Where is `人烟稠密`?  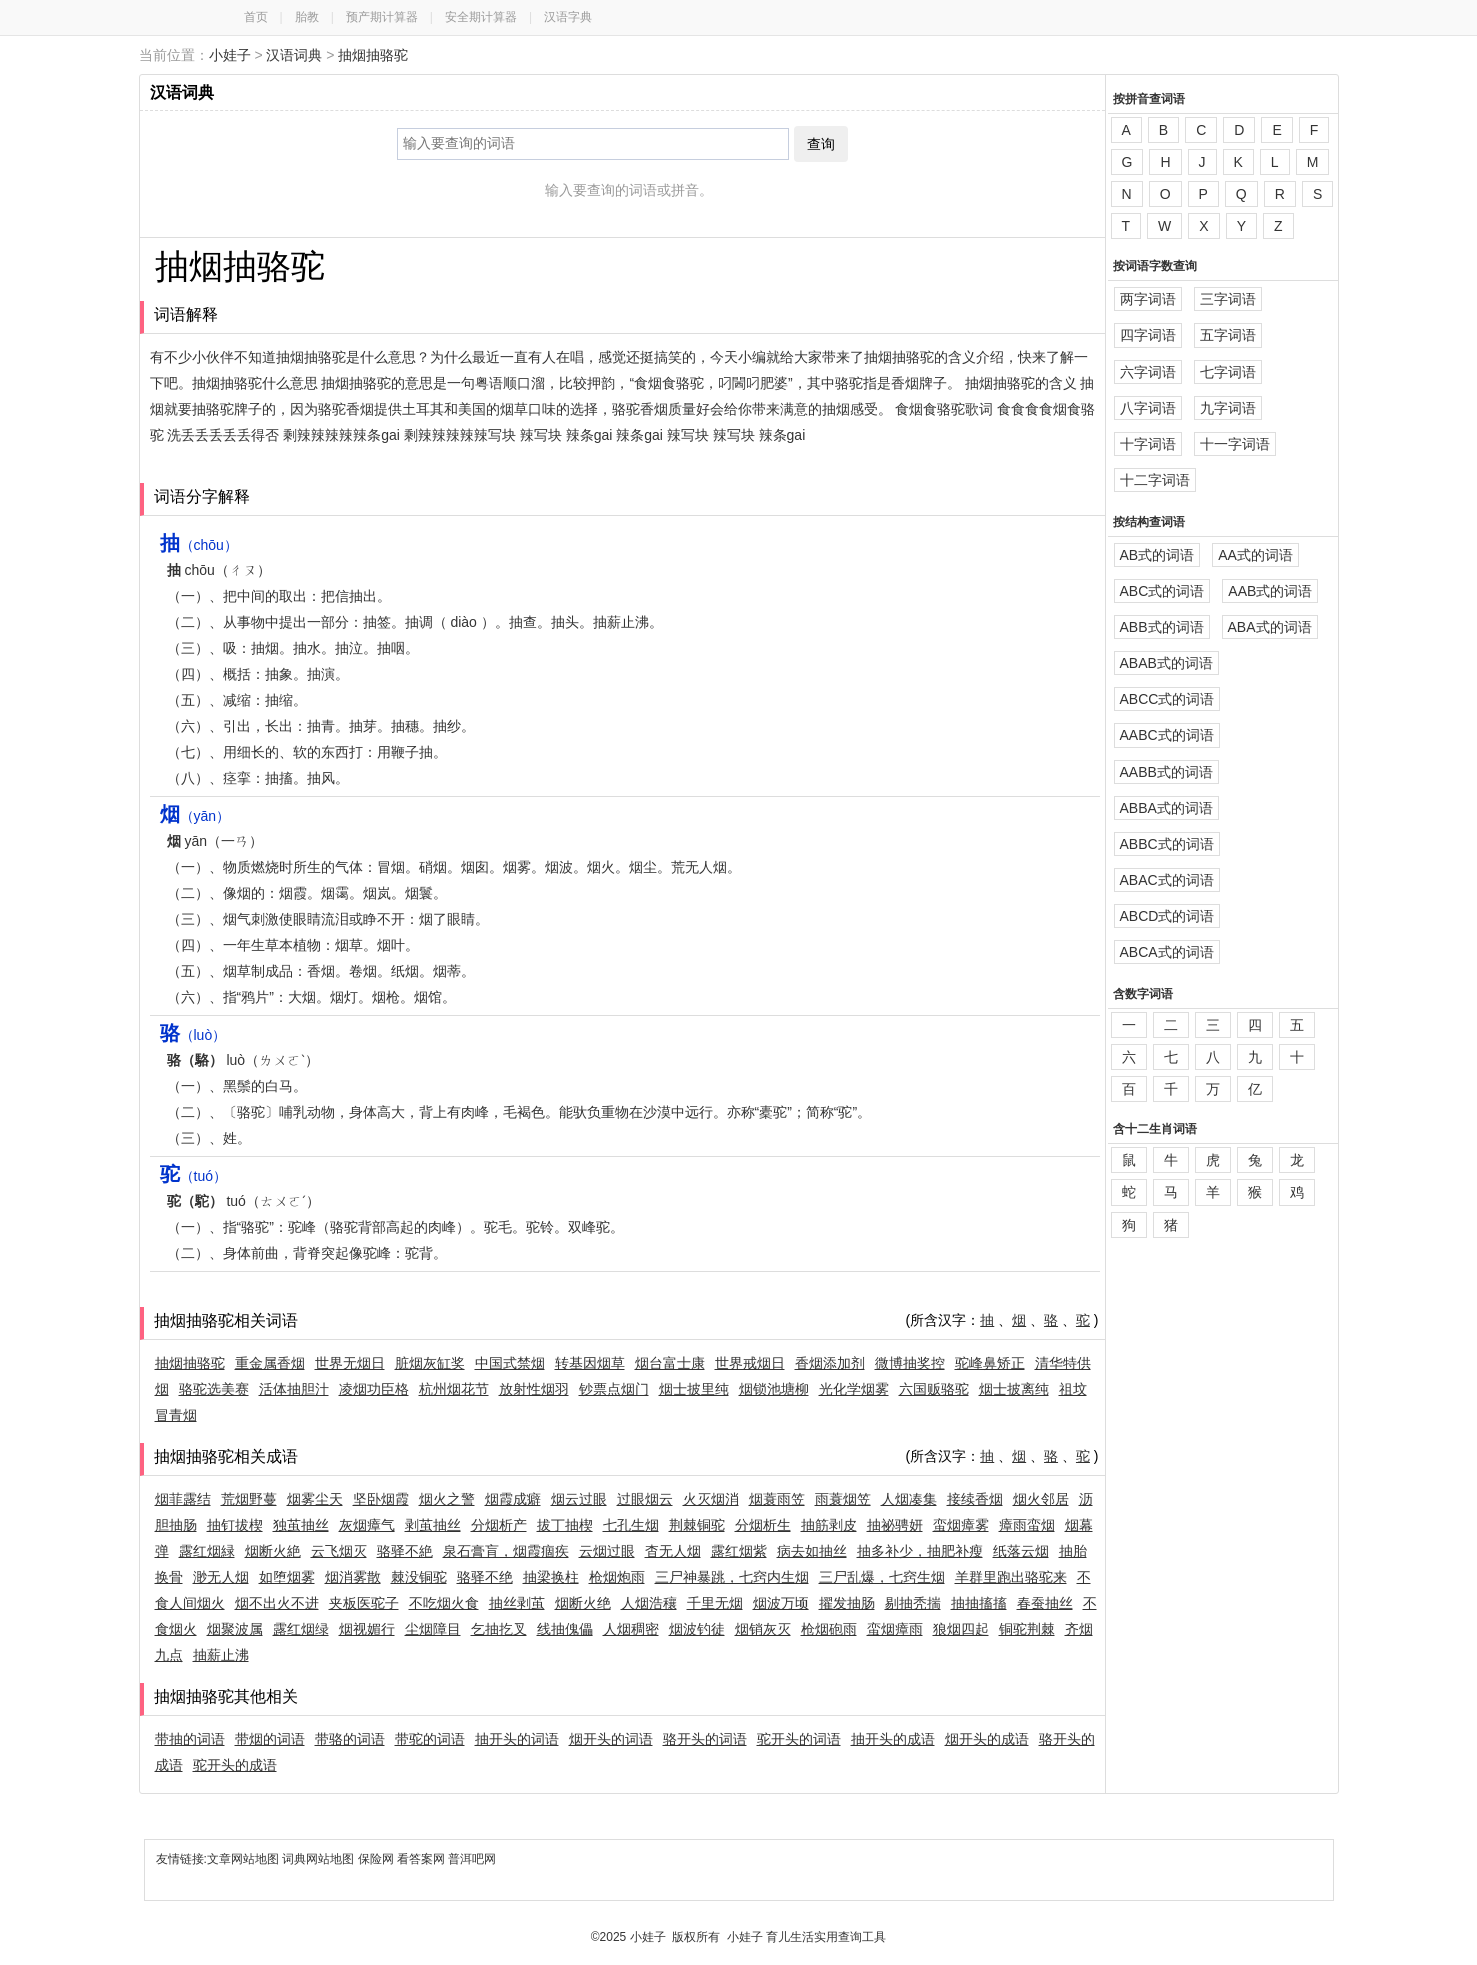
人烟稠密 is located at coordinates (631, 1629).